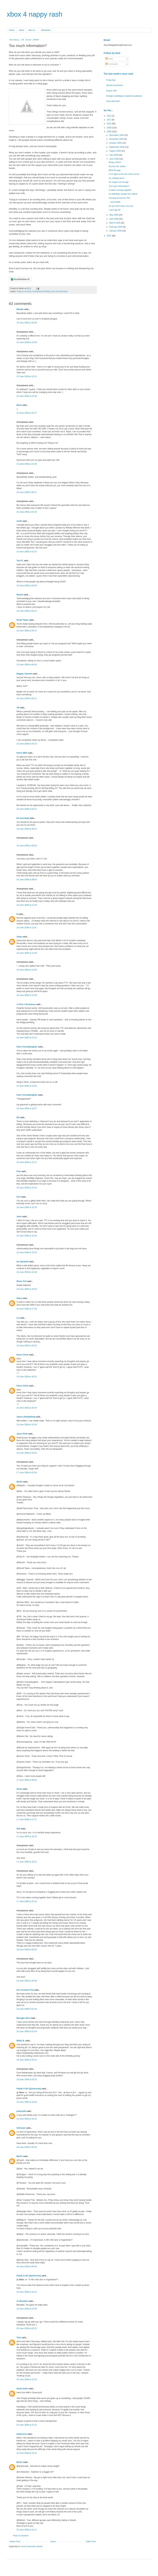 The image size is (158, 2576). Describe the element at coordinates (22, 2301) in the screenshot. I see `Jo Beaufoix` at that location.